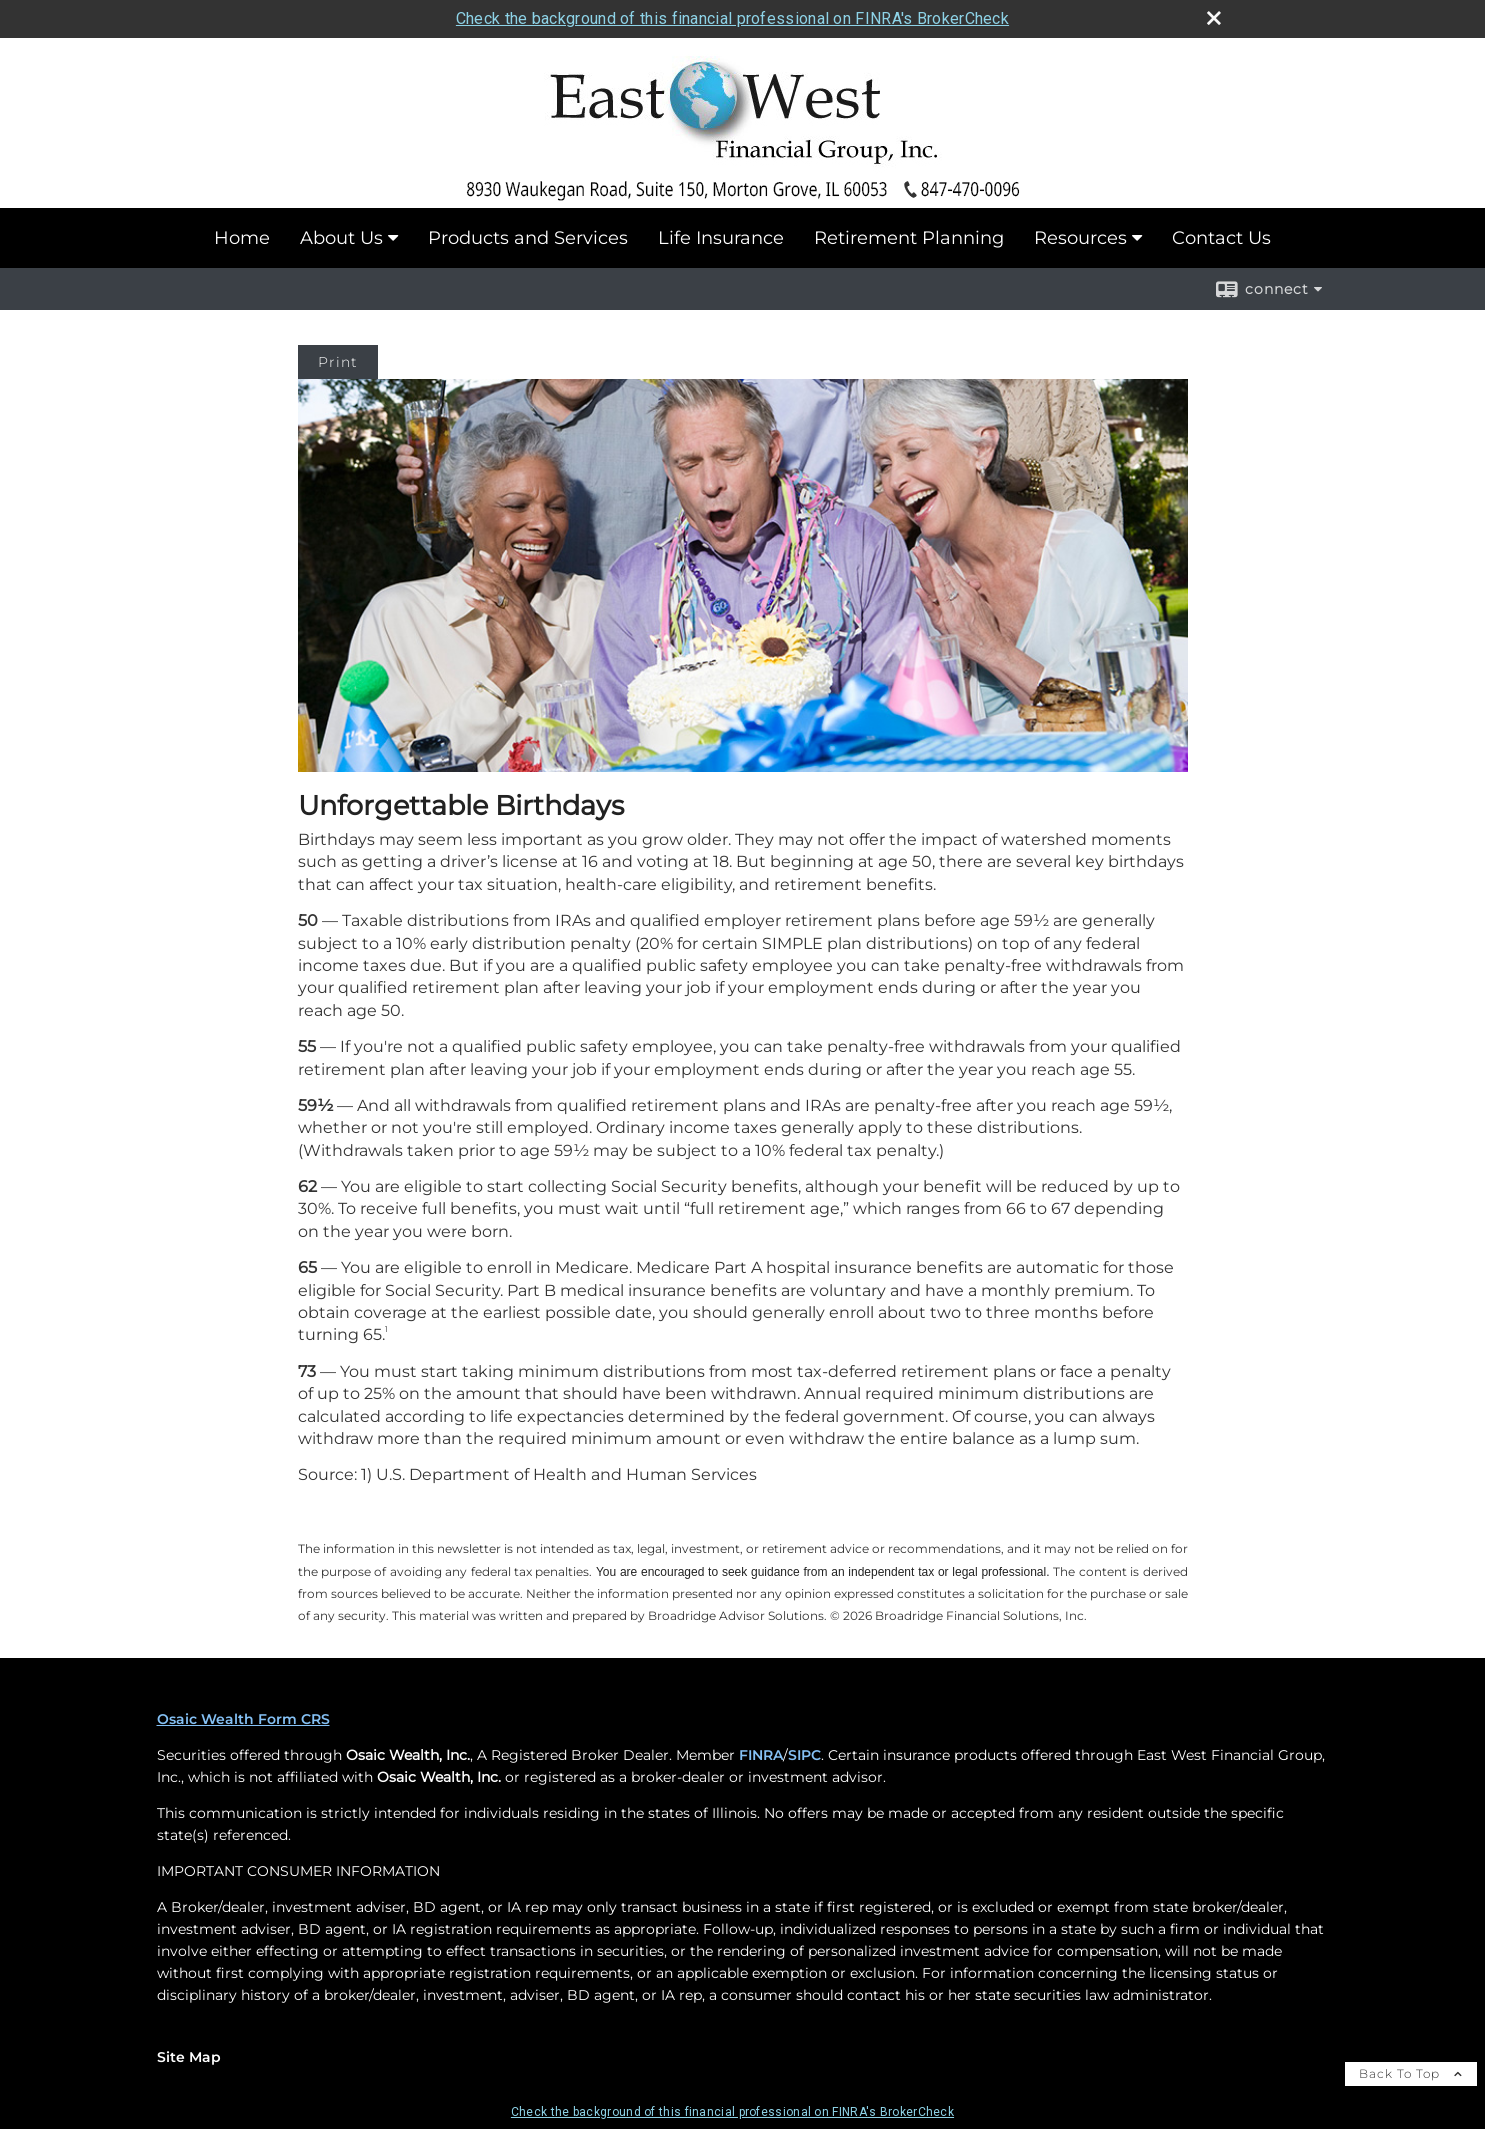  Describe the element at coordinates (1411, 2073) in the screenshot. I see `Back To Top` at that location.